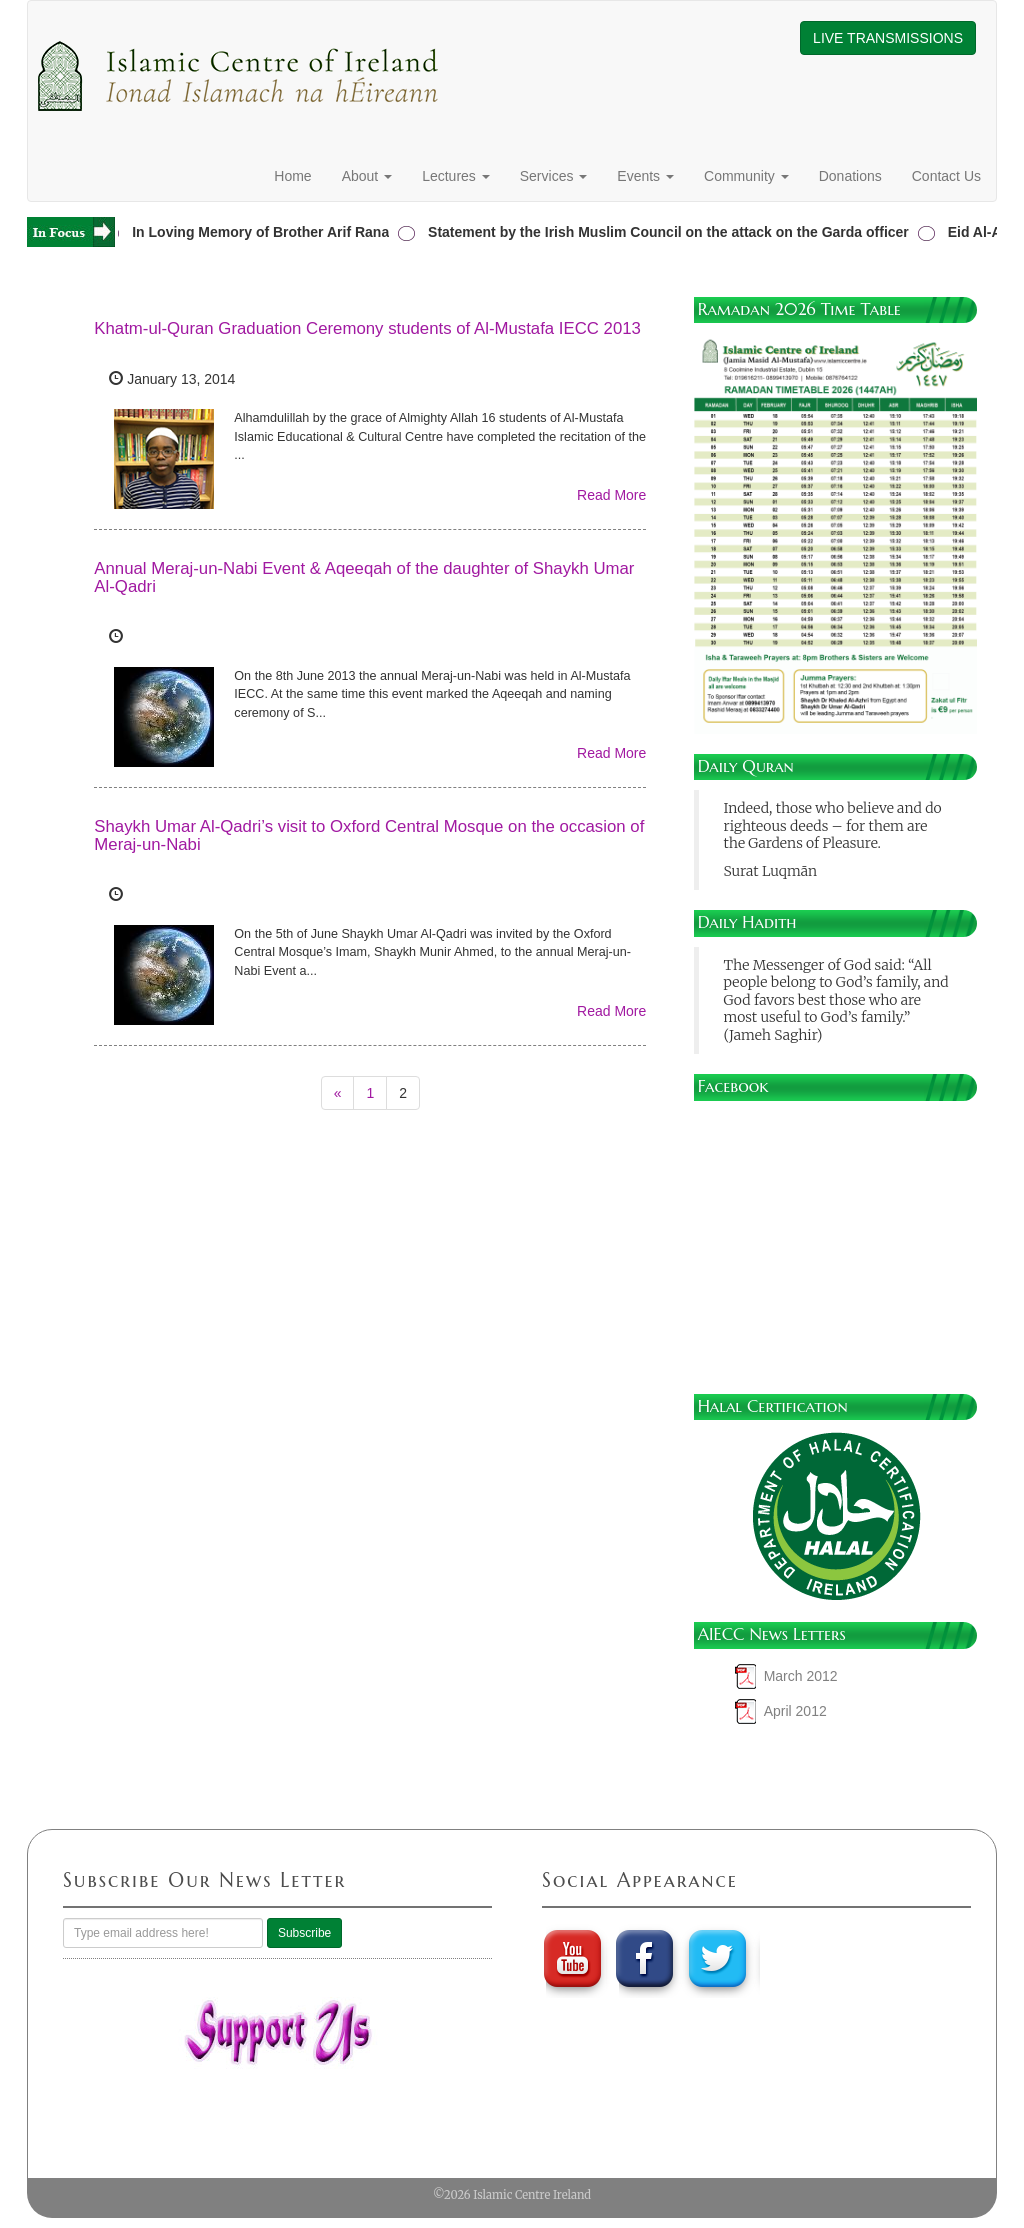  What do you see at coordinates (572, 1958) in the screenshot?
I see `youtube` at bounding box center [572, 1958].